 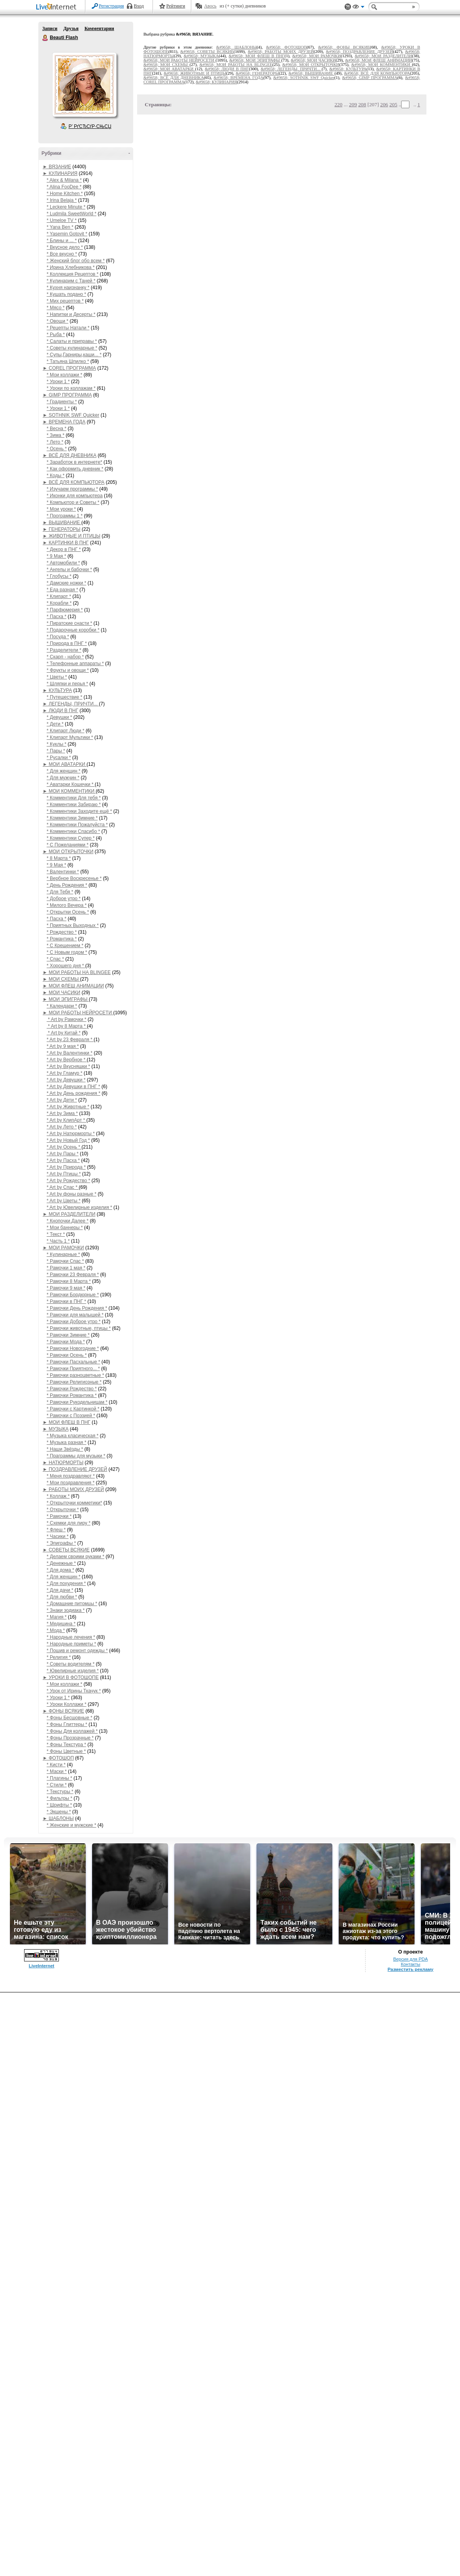 What do you see at coordinates (60, 1570) in the screenshot?
I see `* Для дома *` at bounding box center [60, 1570].